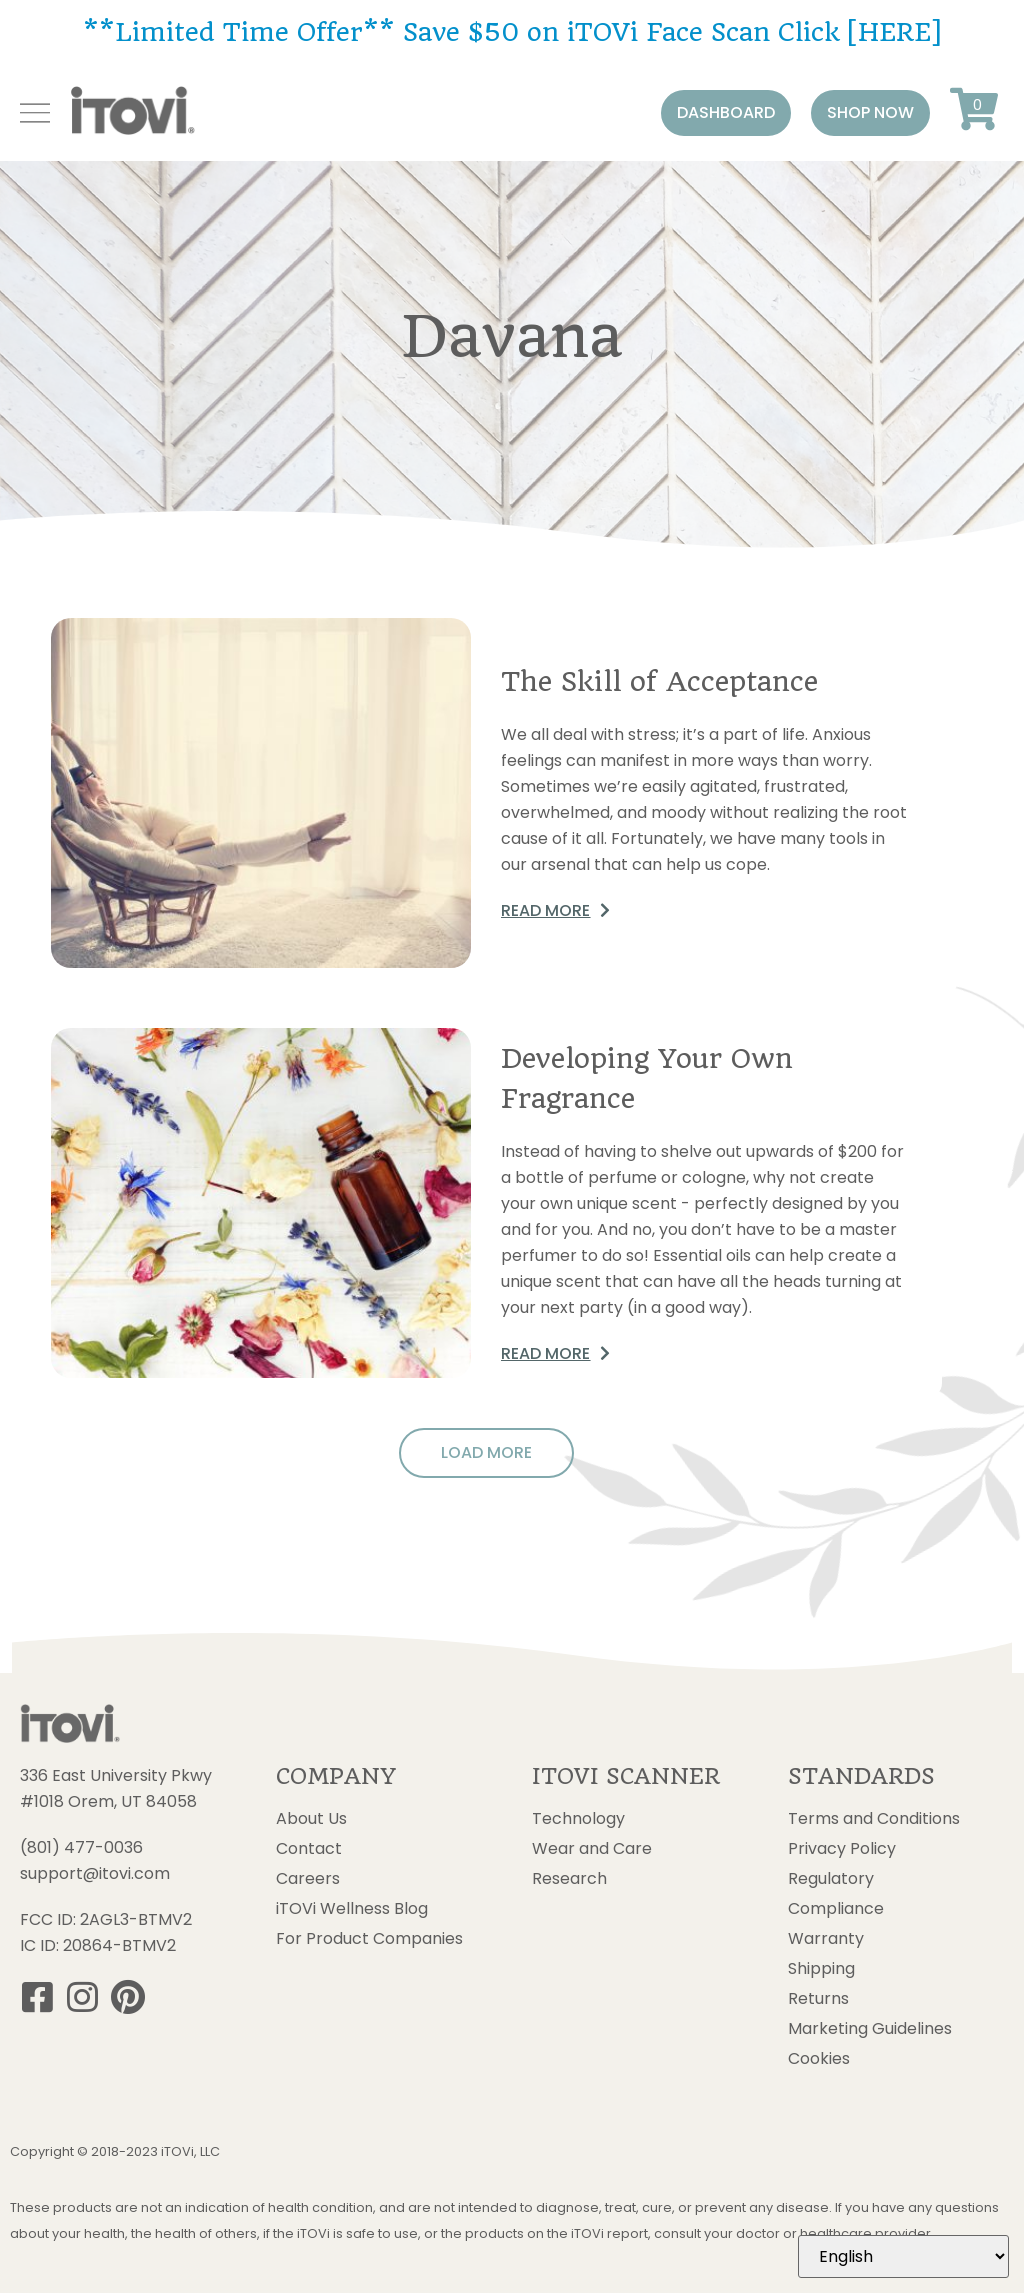 The width and height of the screenshot is (1024, 2293). Describe the element at coordinates (569, 1879) in the screenshot. I see `Research` at that location.